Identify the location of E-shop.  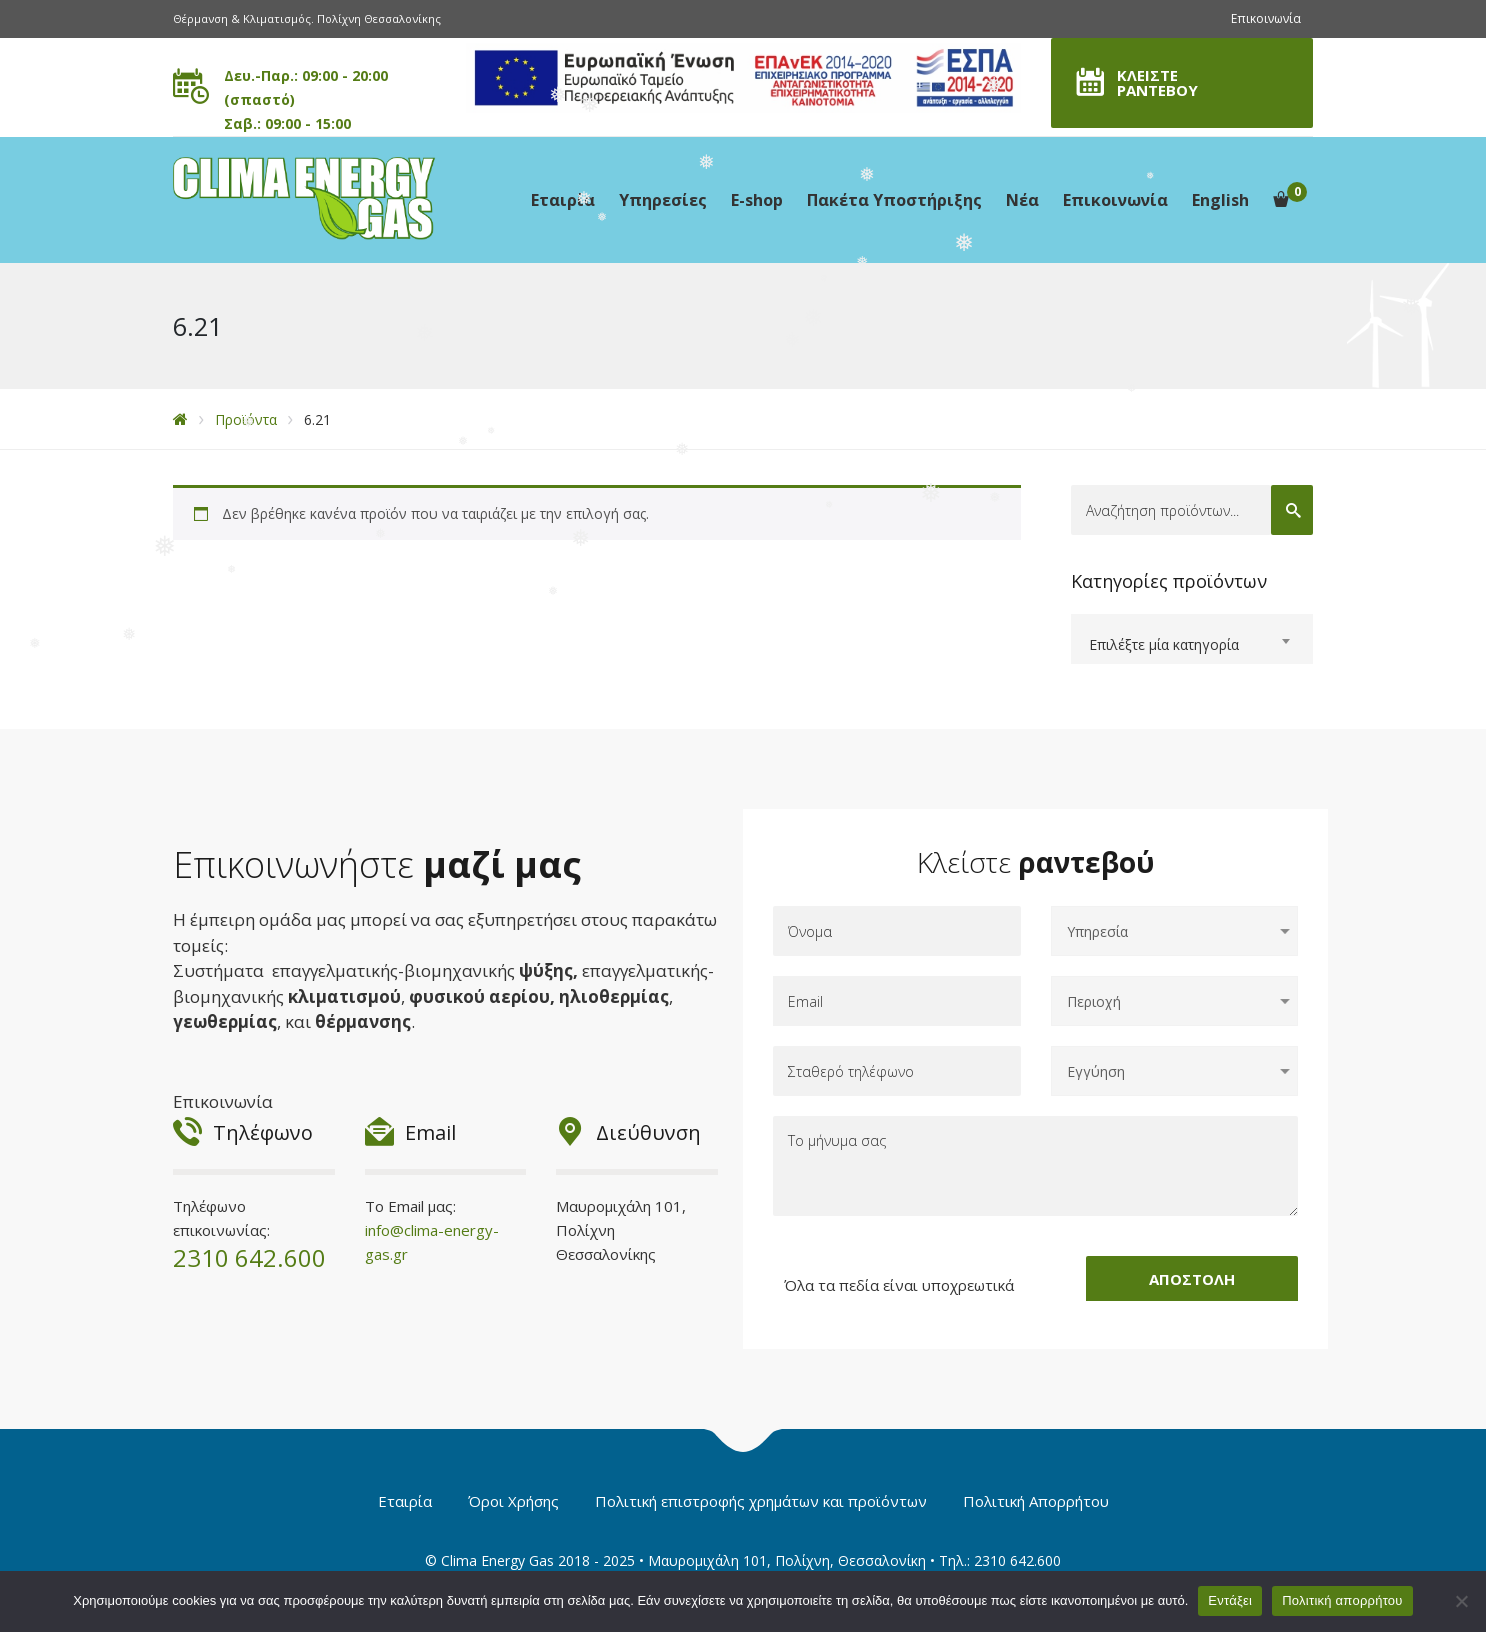
(757, 200).